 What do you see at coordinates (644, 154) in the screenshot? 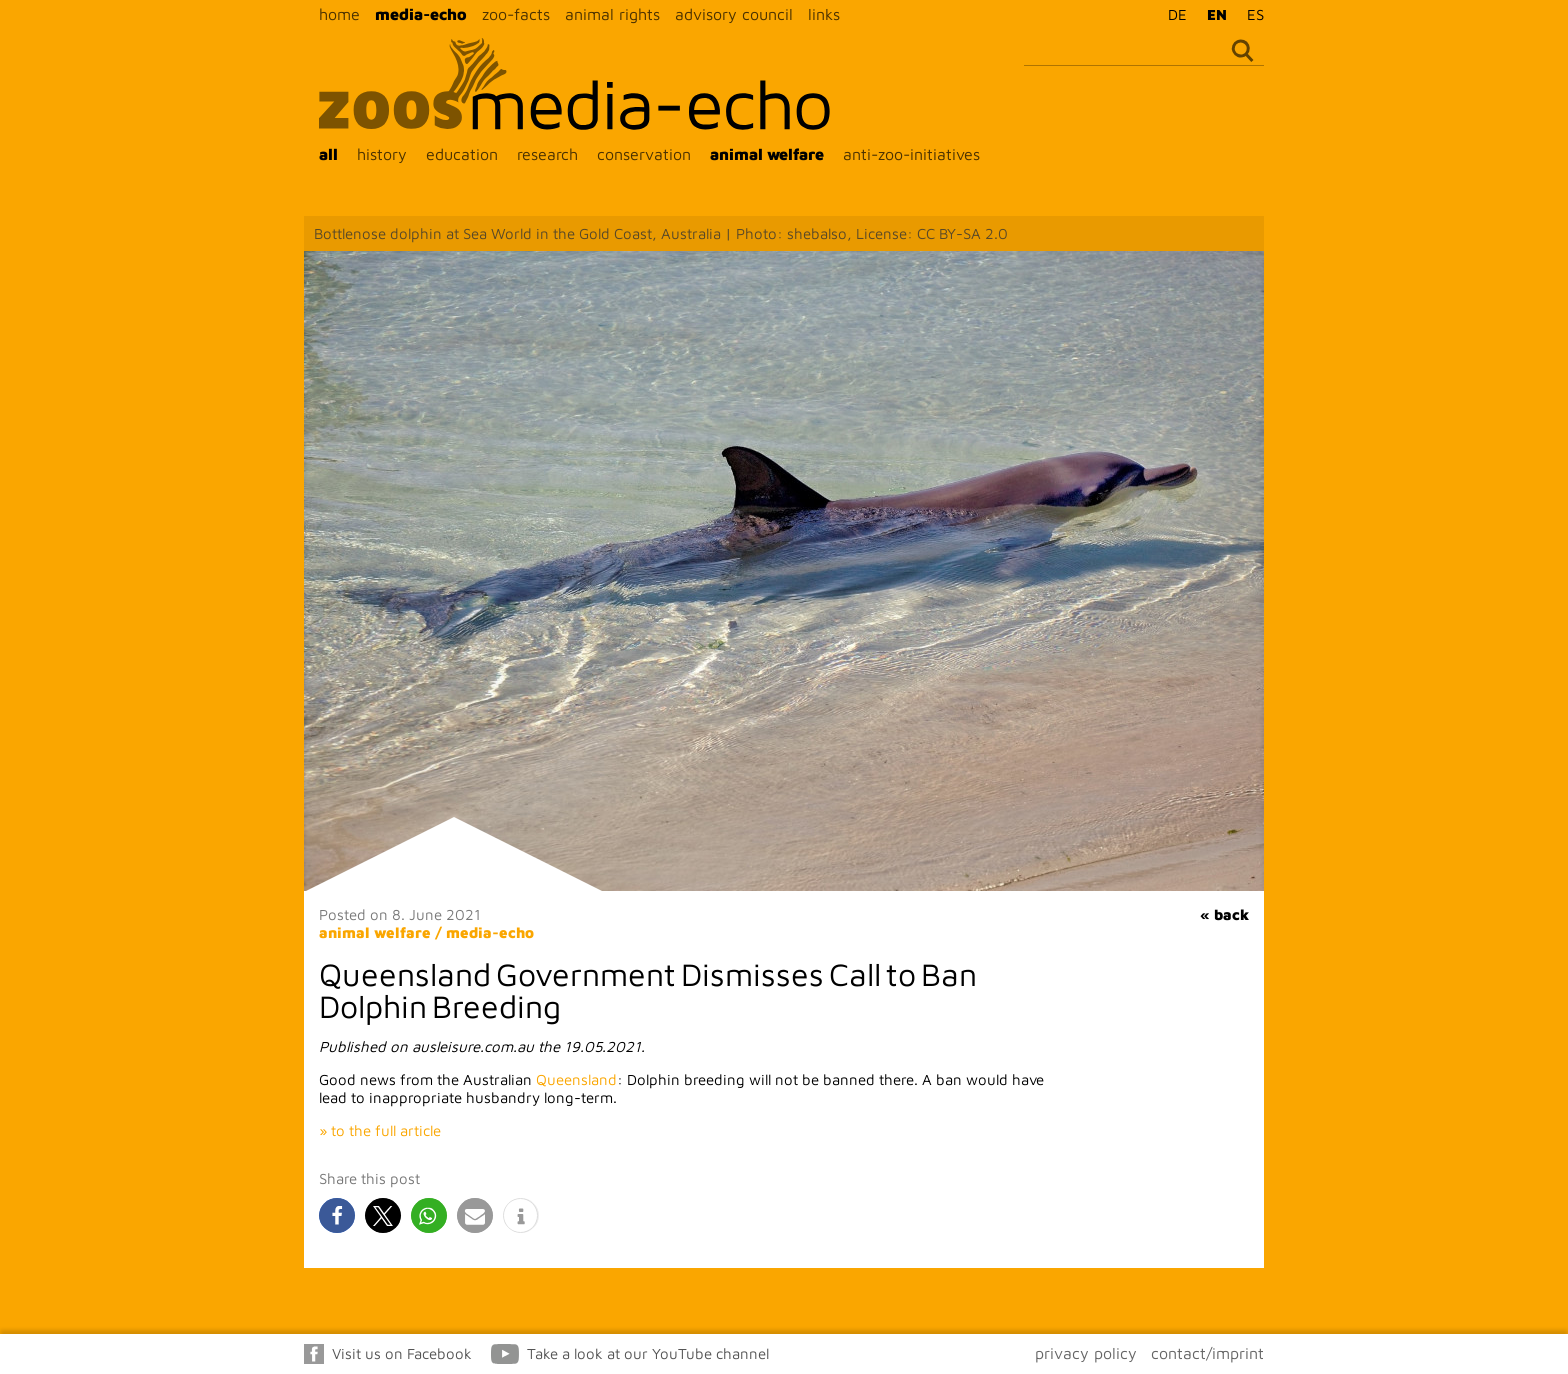
I see `conservation` at bounding box center [644, 154].